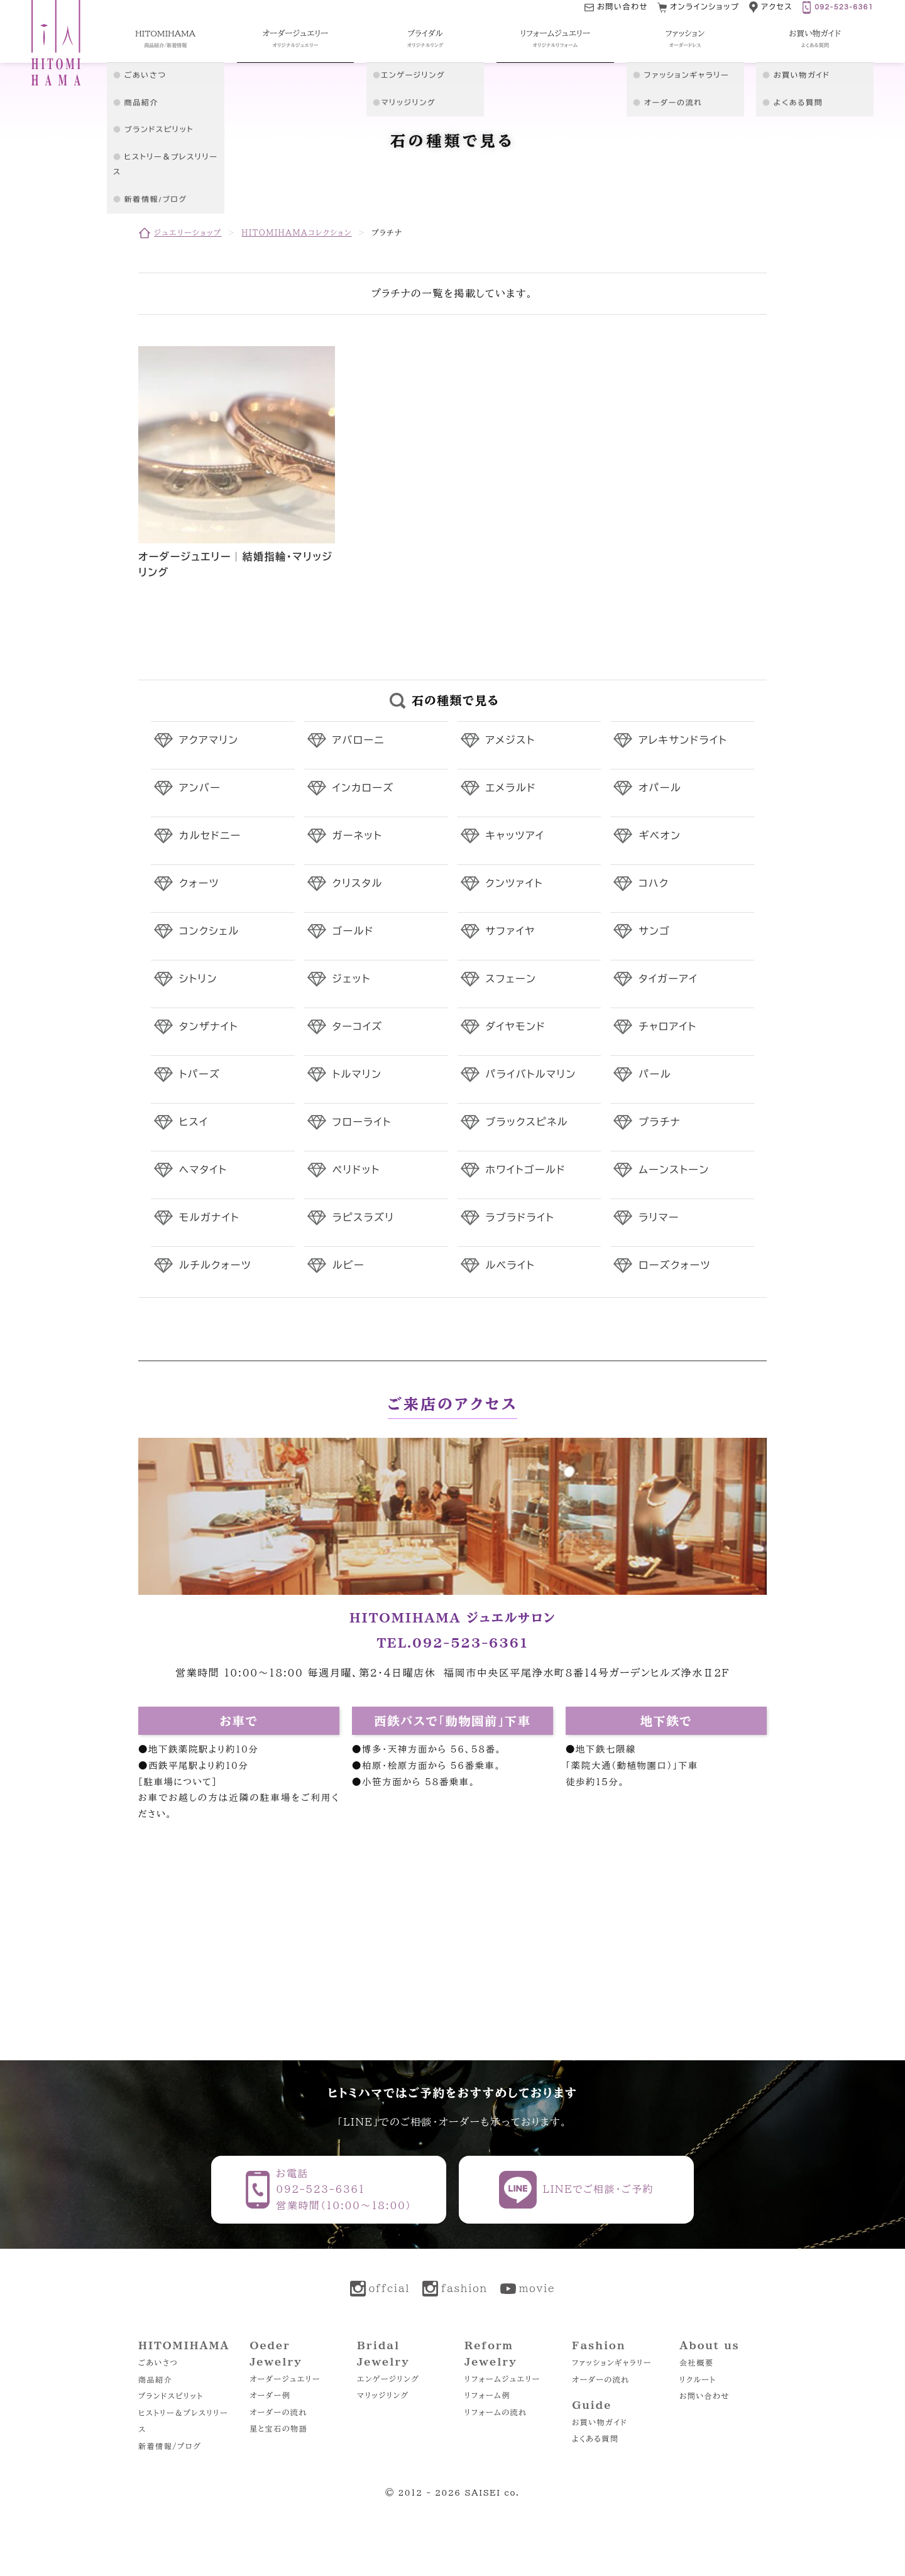 This screenshot has height=2576, width=905. I want to click on 新着情報/ブログ, so click(169, 2446).